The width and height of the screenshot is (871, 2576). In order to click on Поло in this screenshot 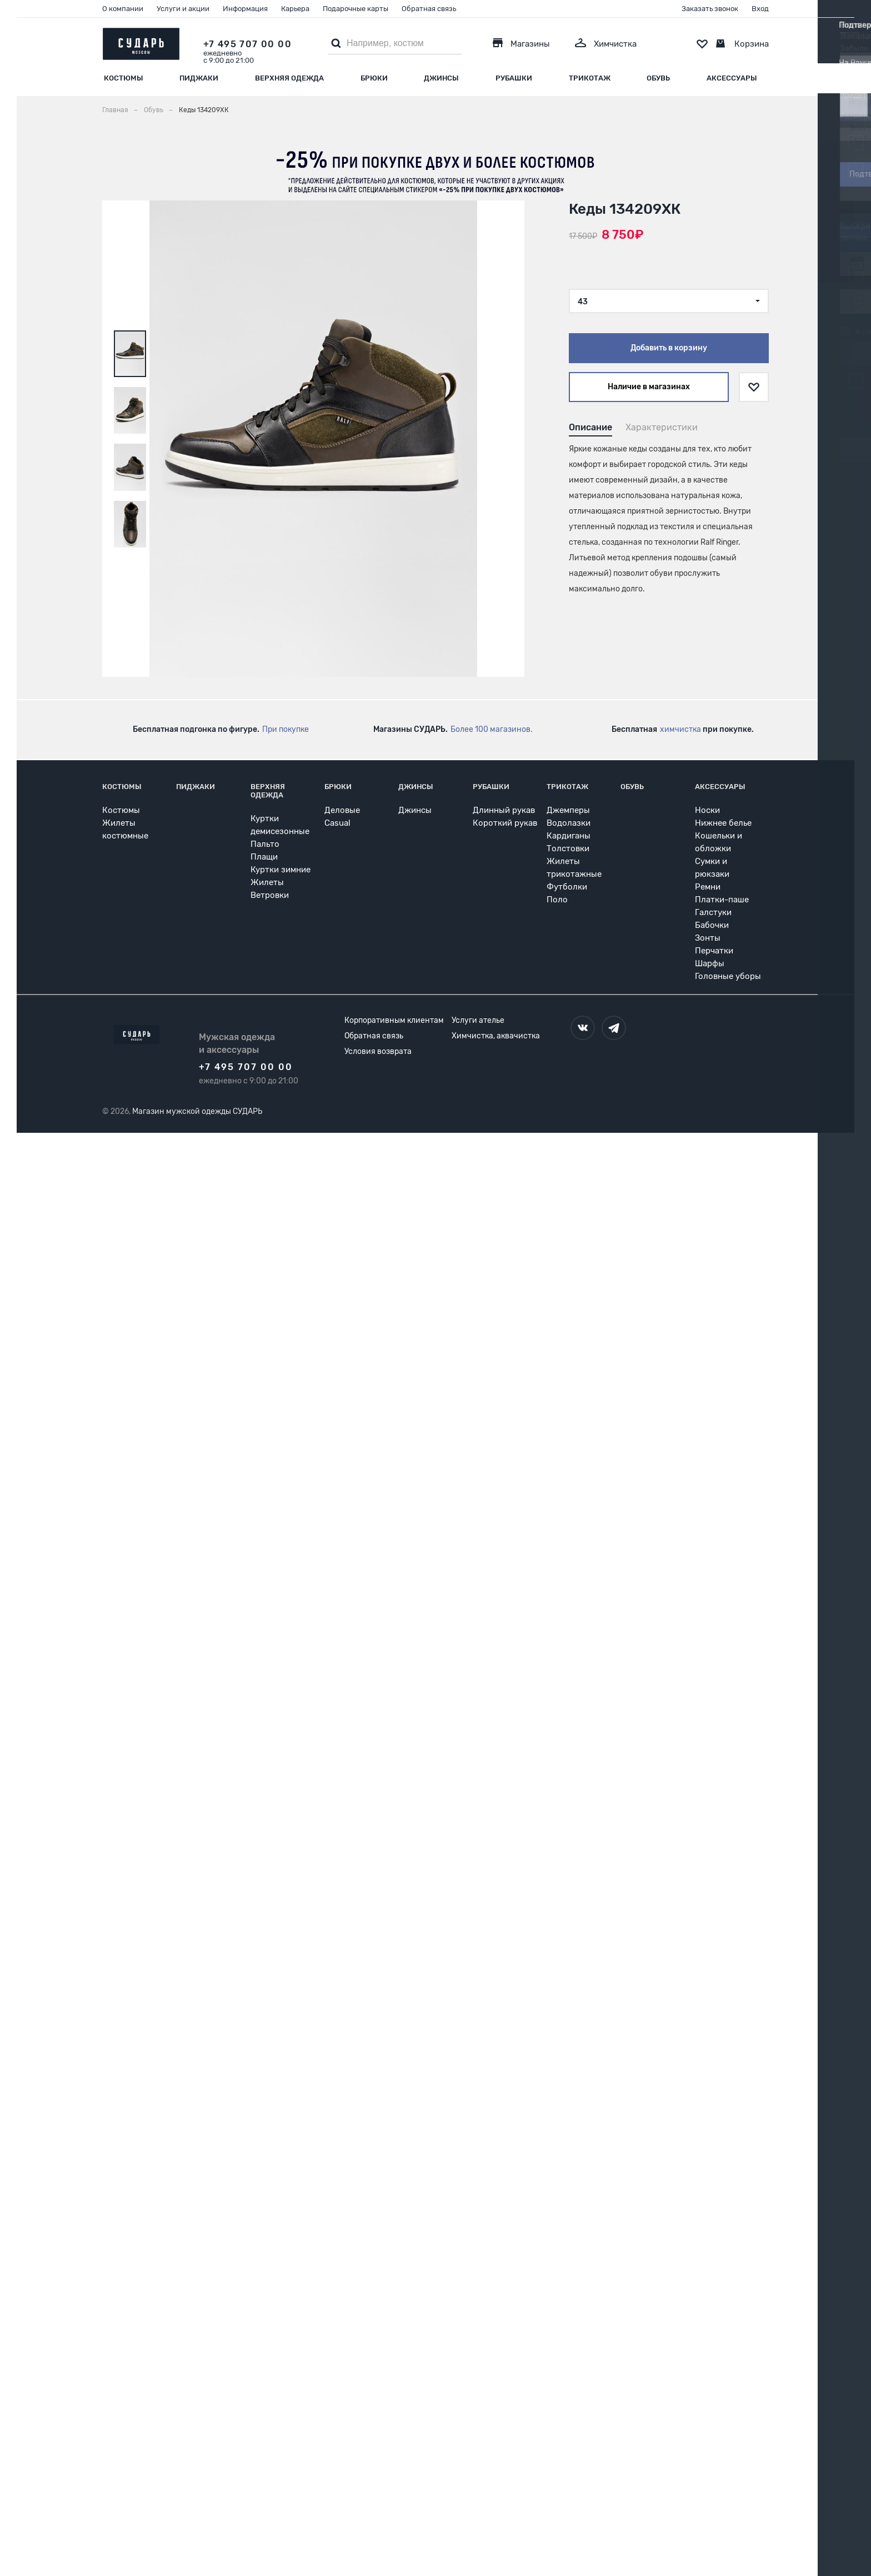, I will do `click(557, 900)`.